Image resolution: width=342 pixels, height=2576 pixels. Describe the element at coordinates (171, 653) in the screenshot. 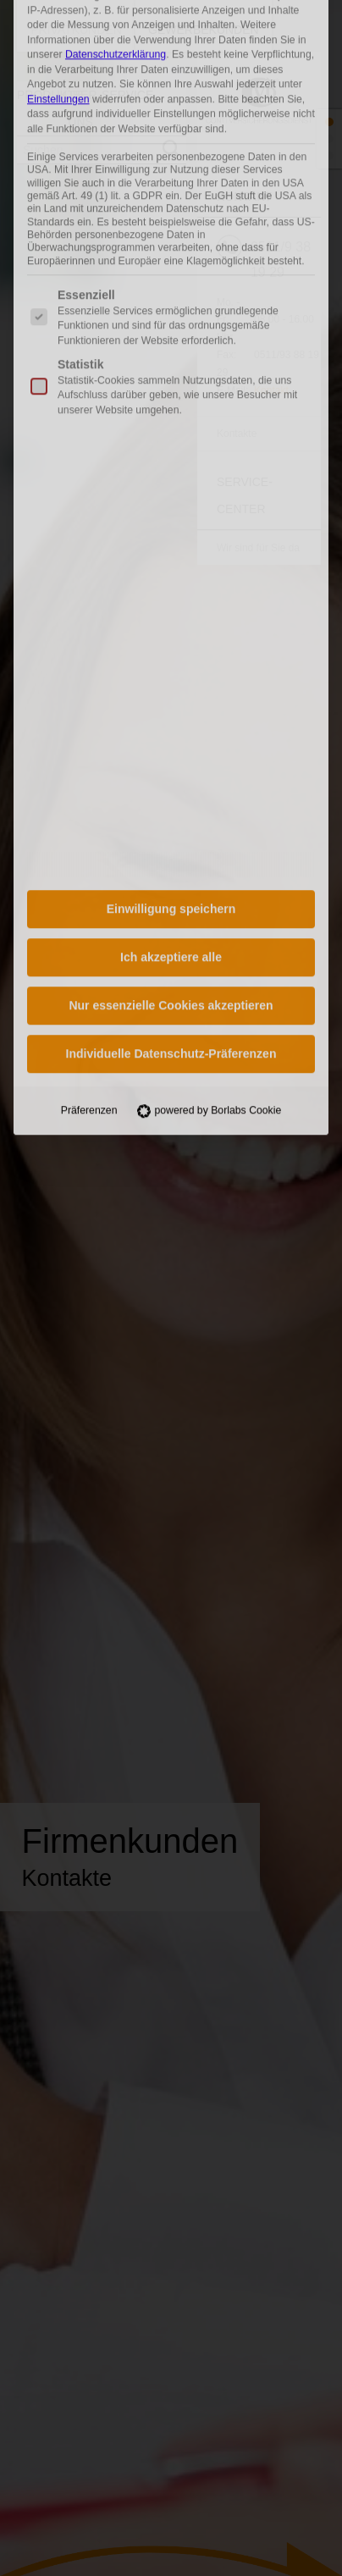

I see `Einwilligung speichern [button]` at that location.